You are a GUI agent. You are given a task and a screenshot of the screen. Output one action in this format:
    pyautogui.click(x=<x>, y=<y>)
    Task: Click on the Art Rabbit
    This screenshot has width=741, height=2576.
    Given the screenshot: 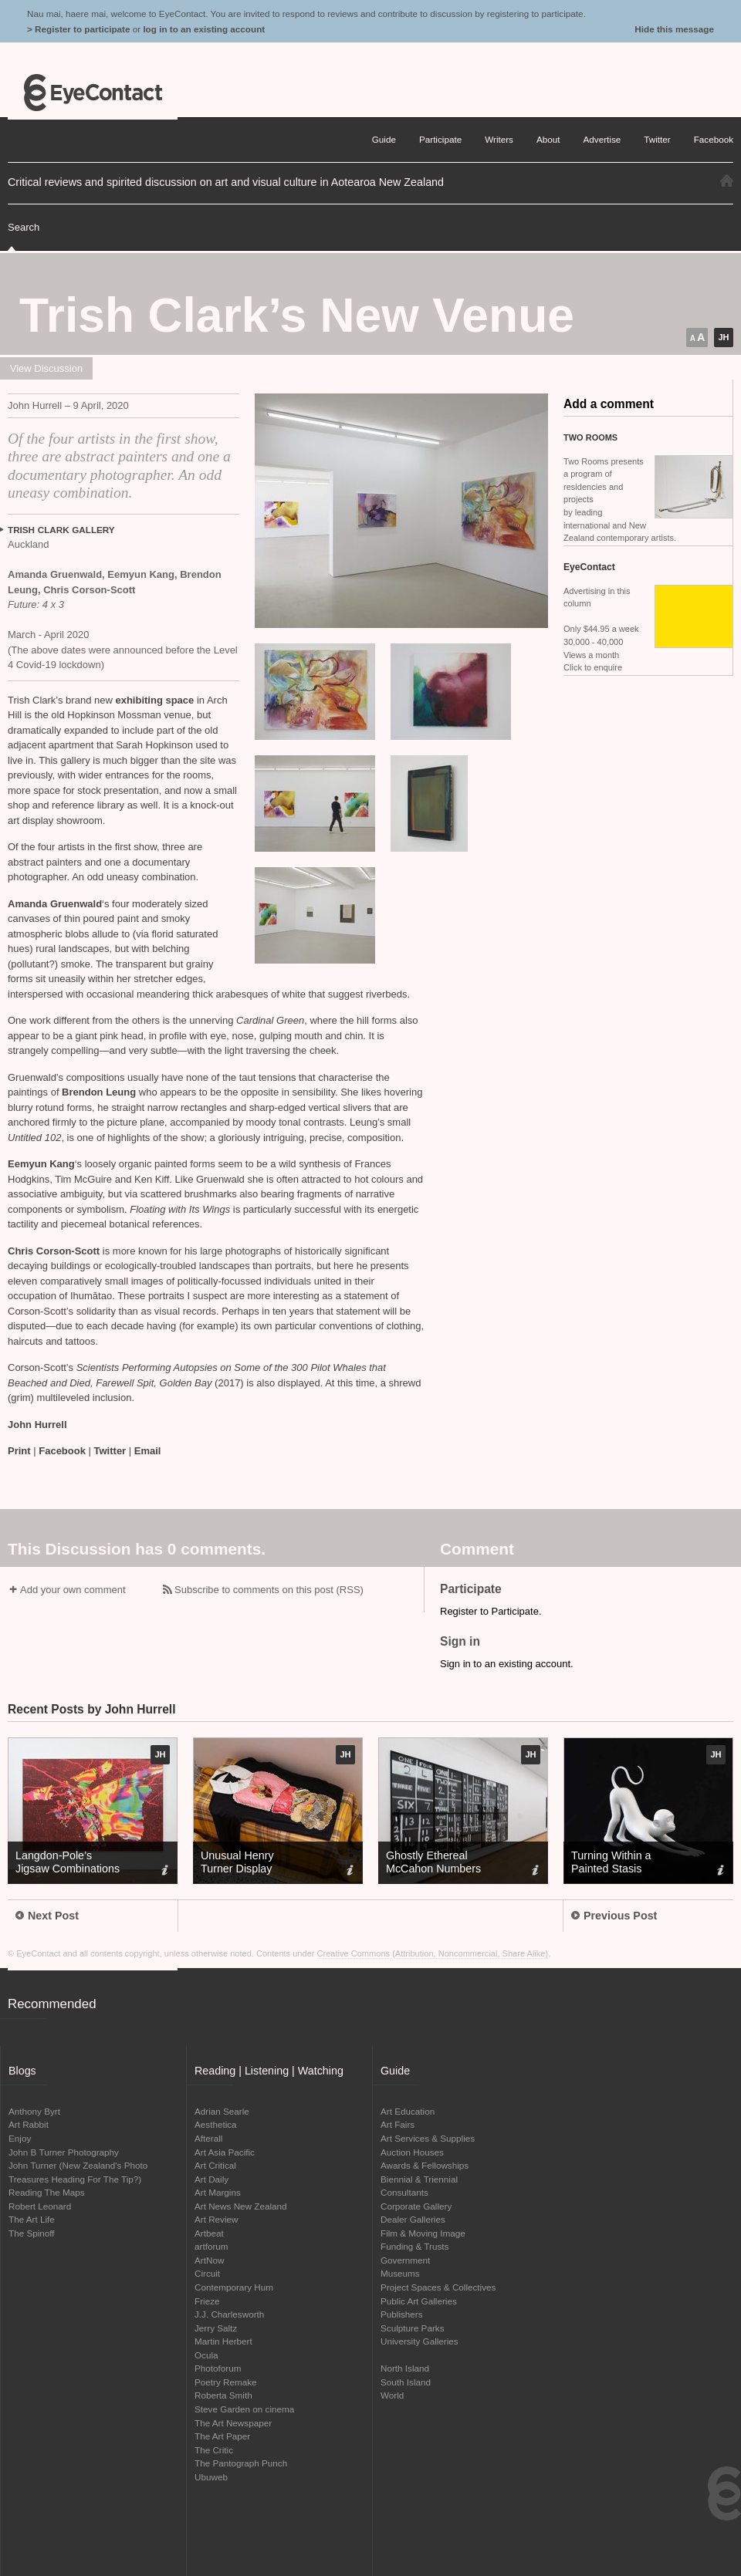 What is the action you would take?
    pyautogui.click(x=28, y=2124)
    